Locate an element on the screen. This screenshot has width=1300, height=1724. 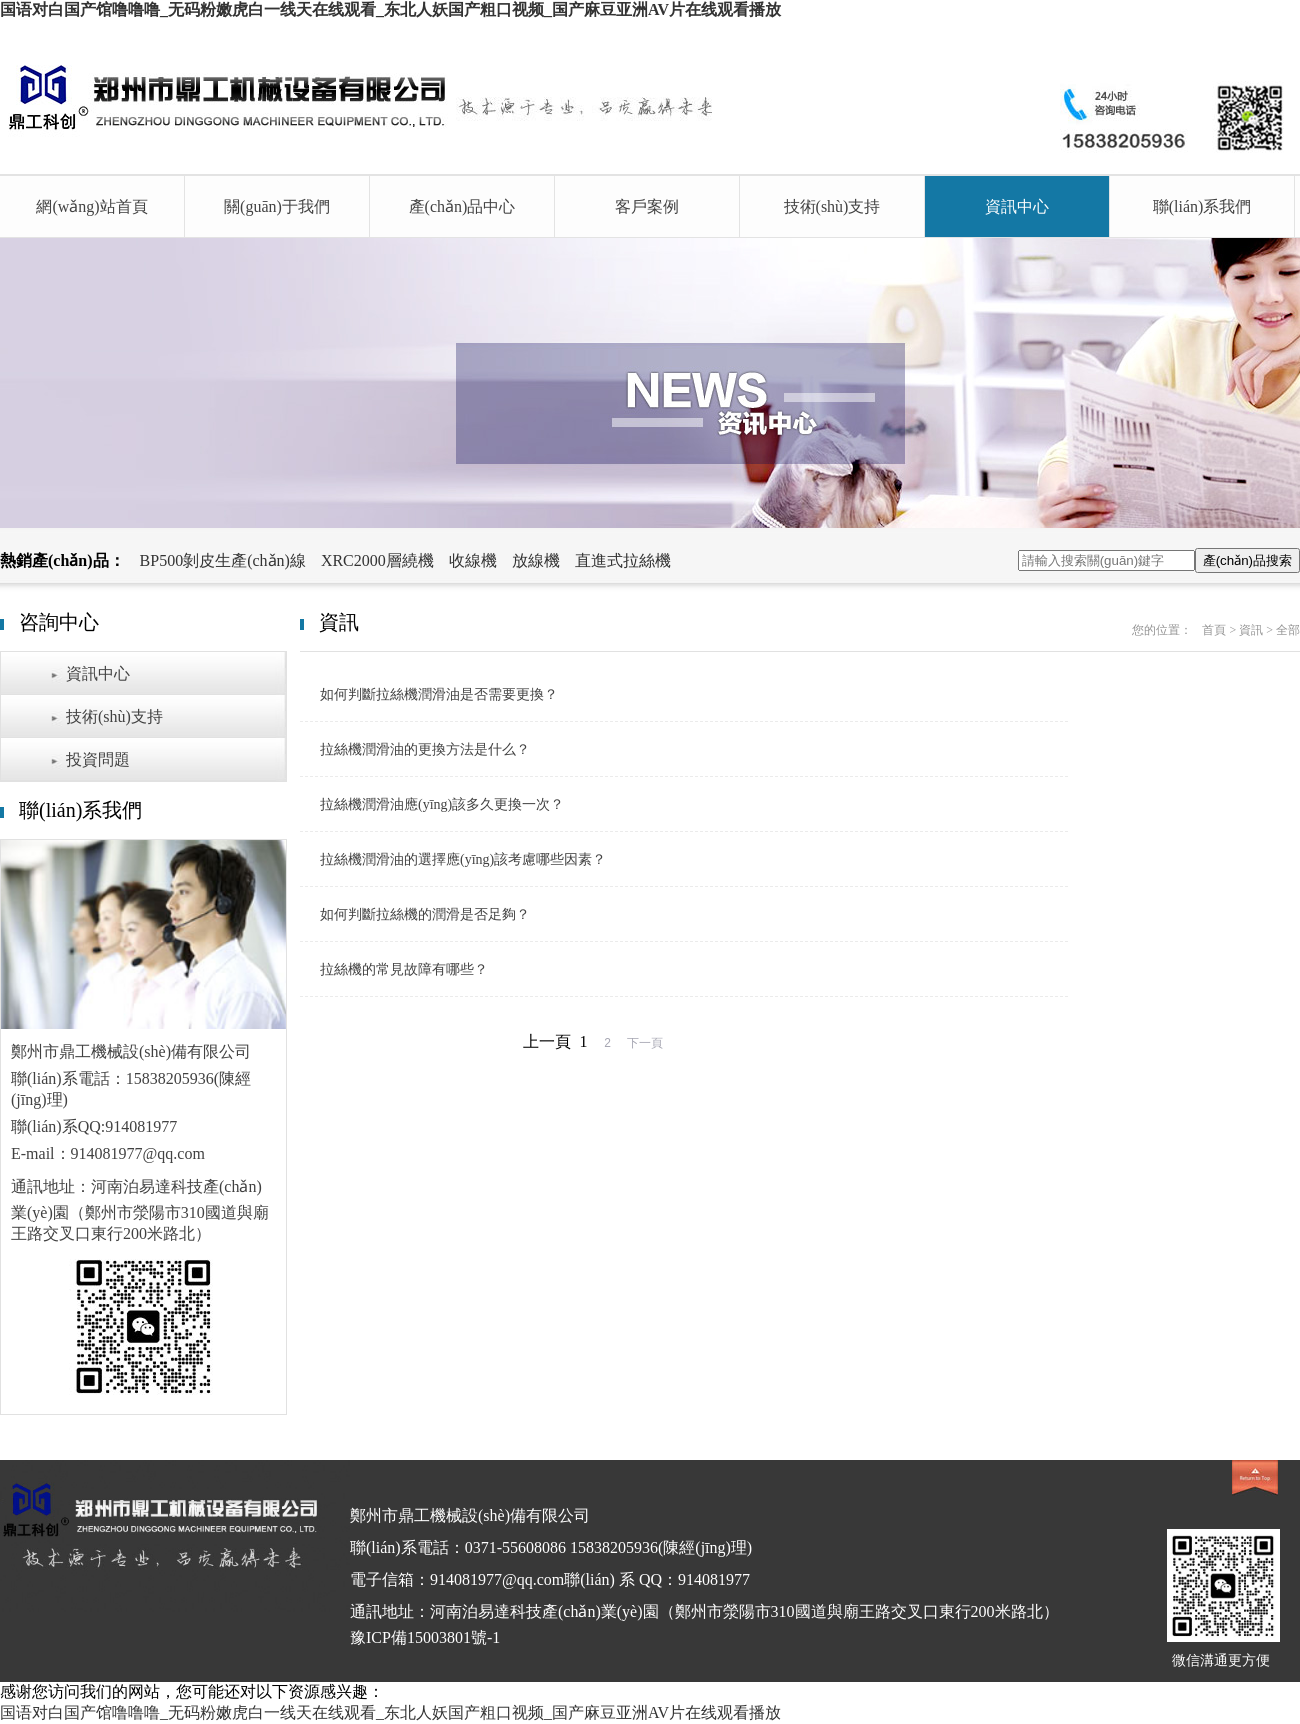
關(guān)于我們 is located at coordinates (277, 206).